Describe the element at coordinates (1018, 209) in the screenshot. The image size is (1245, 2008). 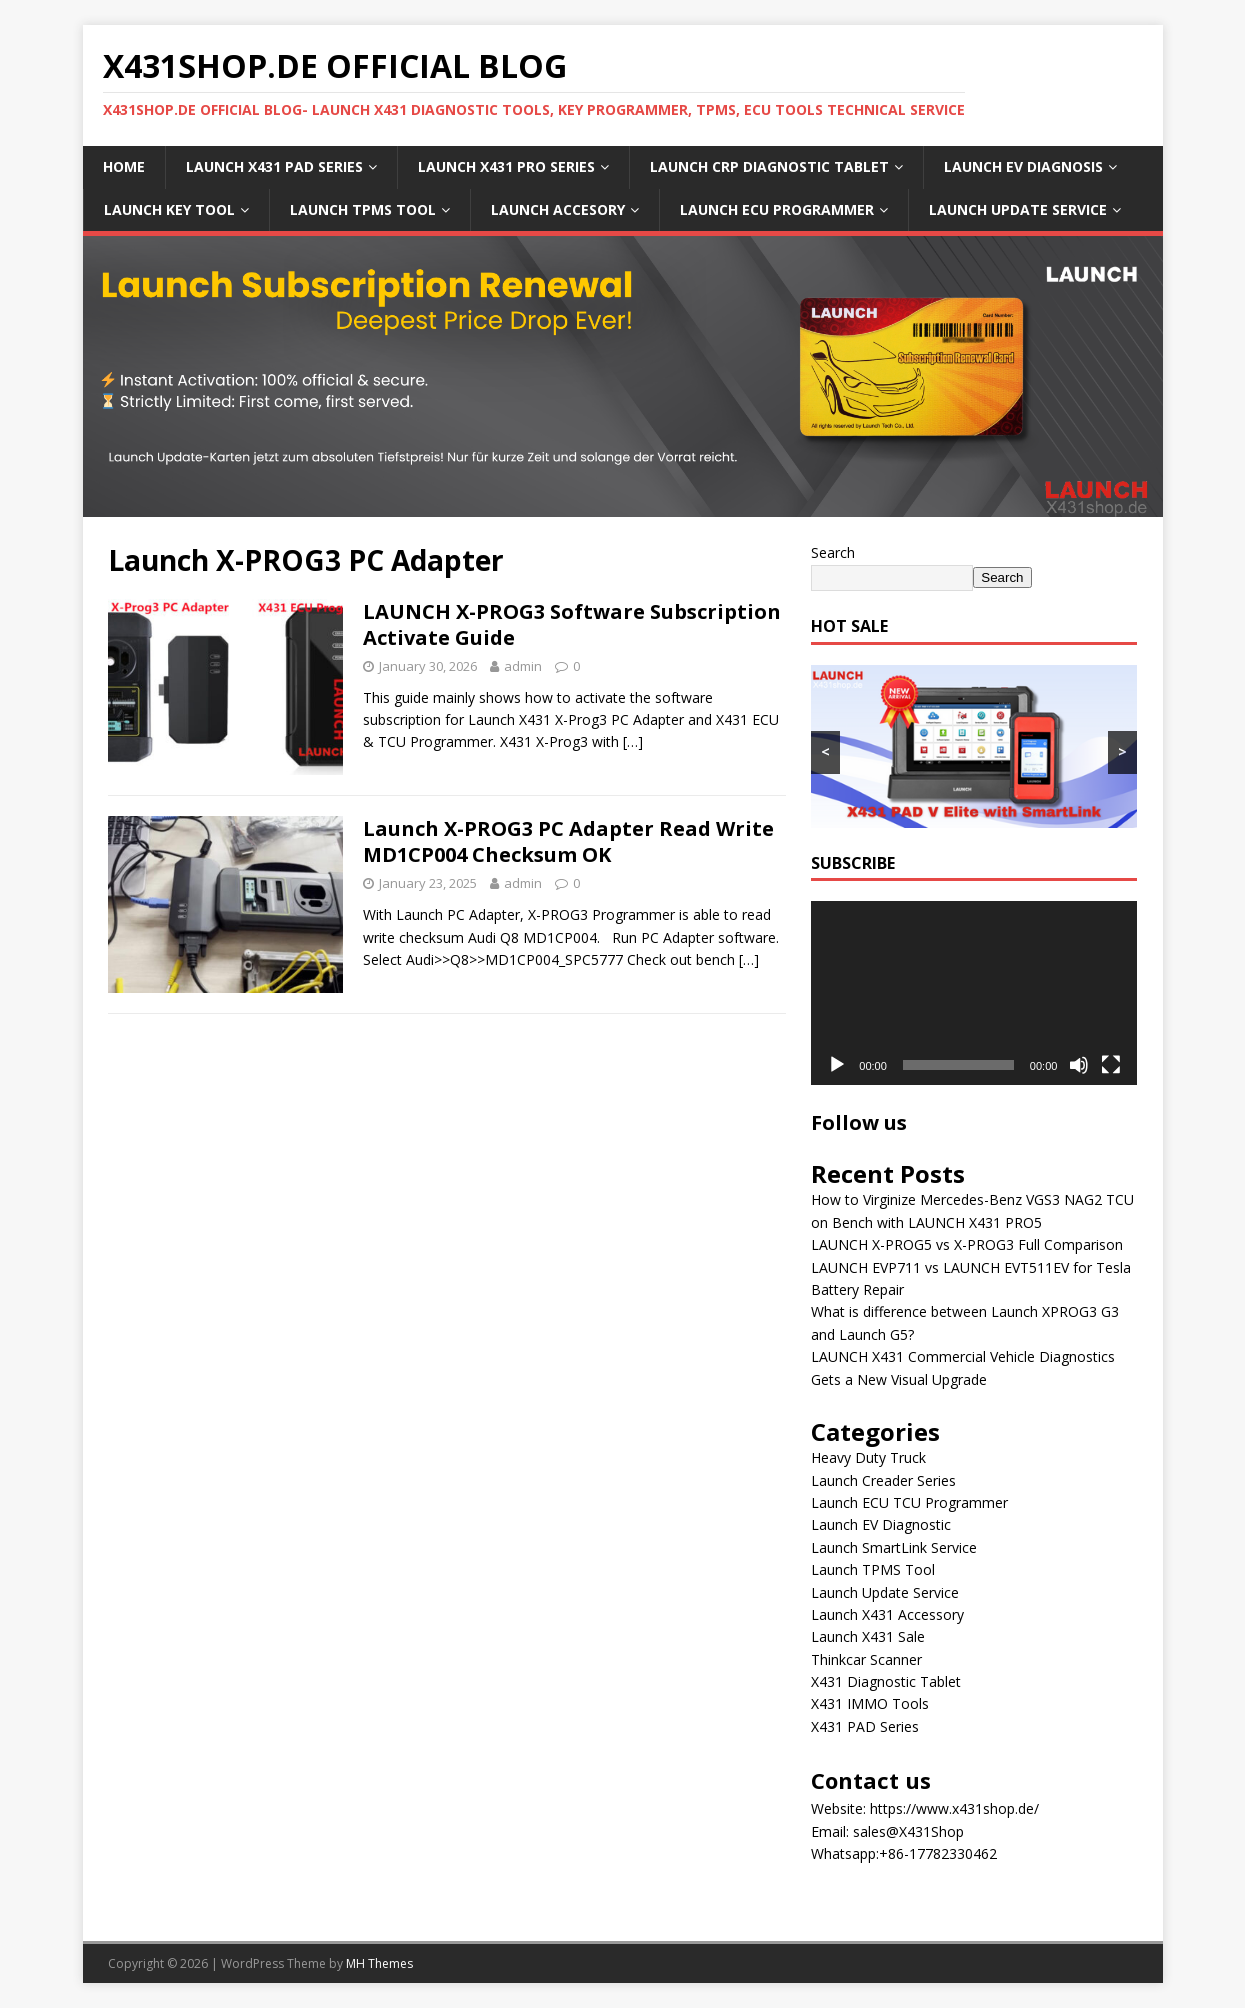
I see `LAUNCH Update Service` at that location.